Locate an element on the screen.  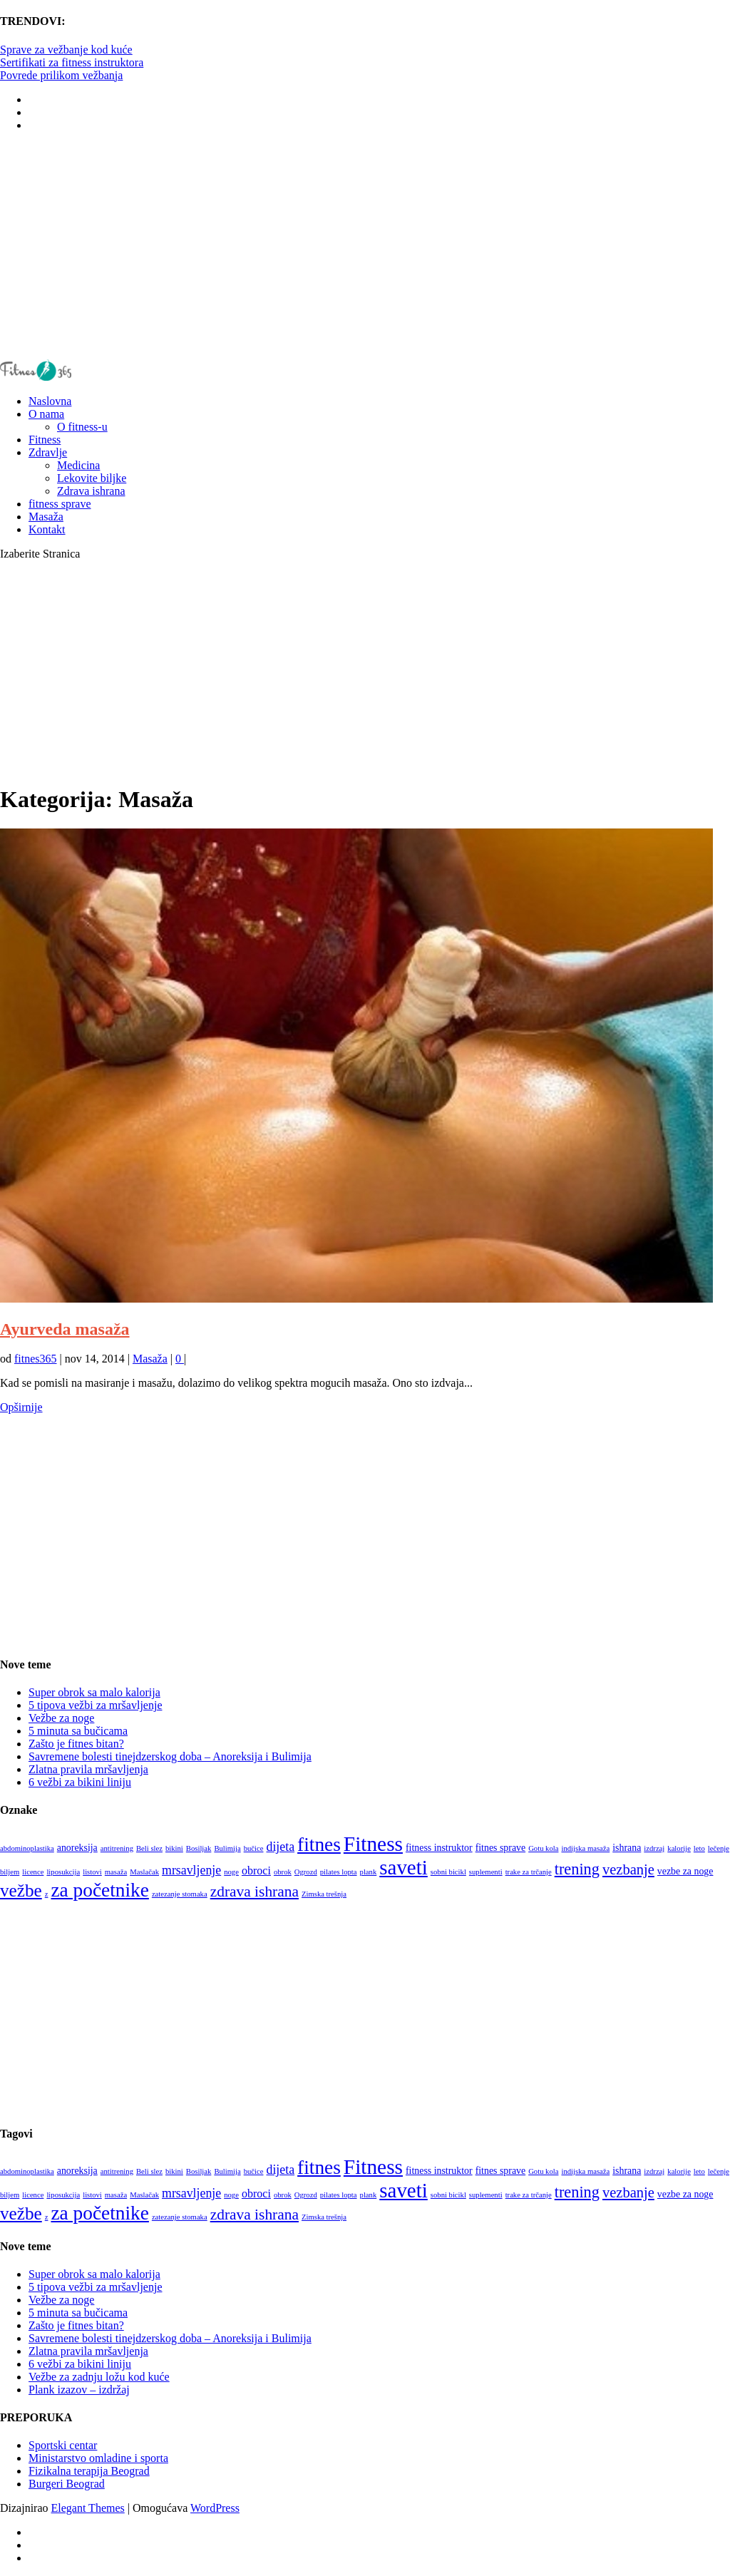
leto [leto (1 stavka)] is located at coordinates (699, 1848).